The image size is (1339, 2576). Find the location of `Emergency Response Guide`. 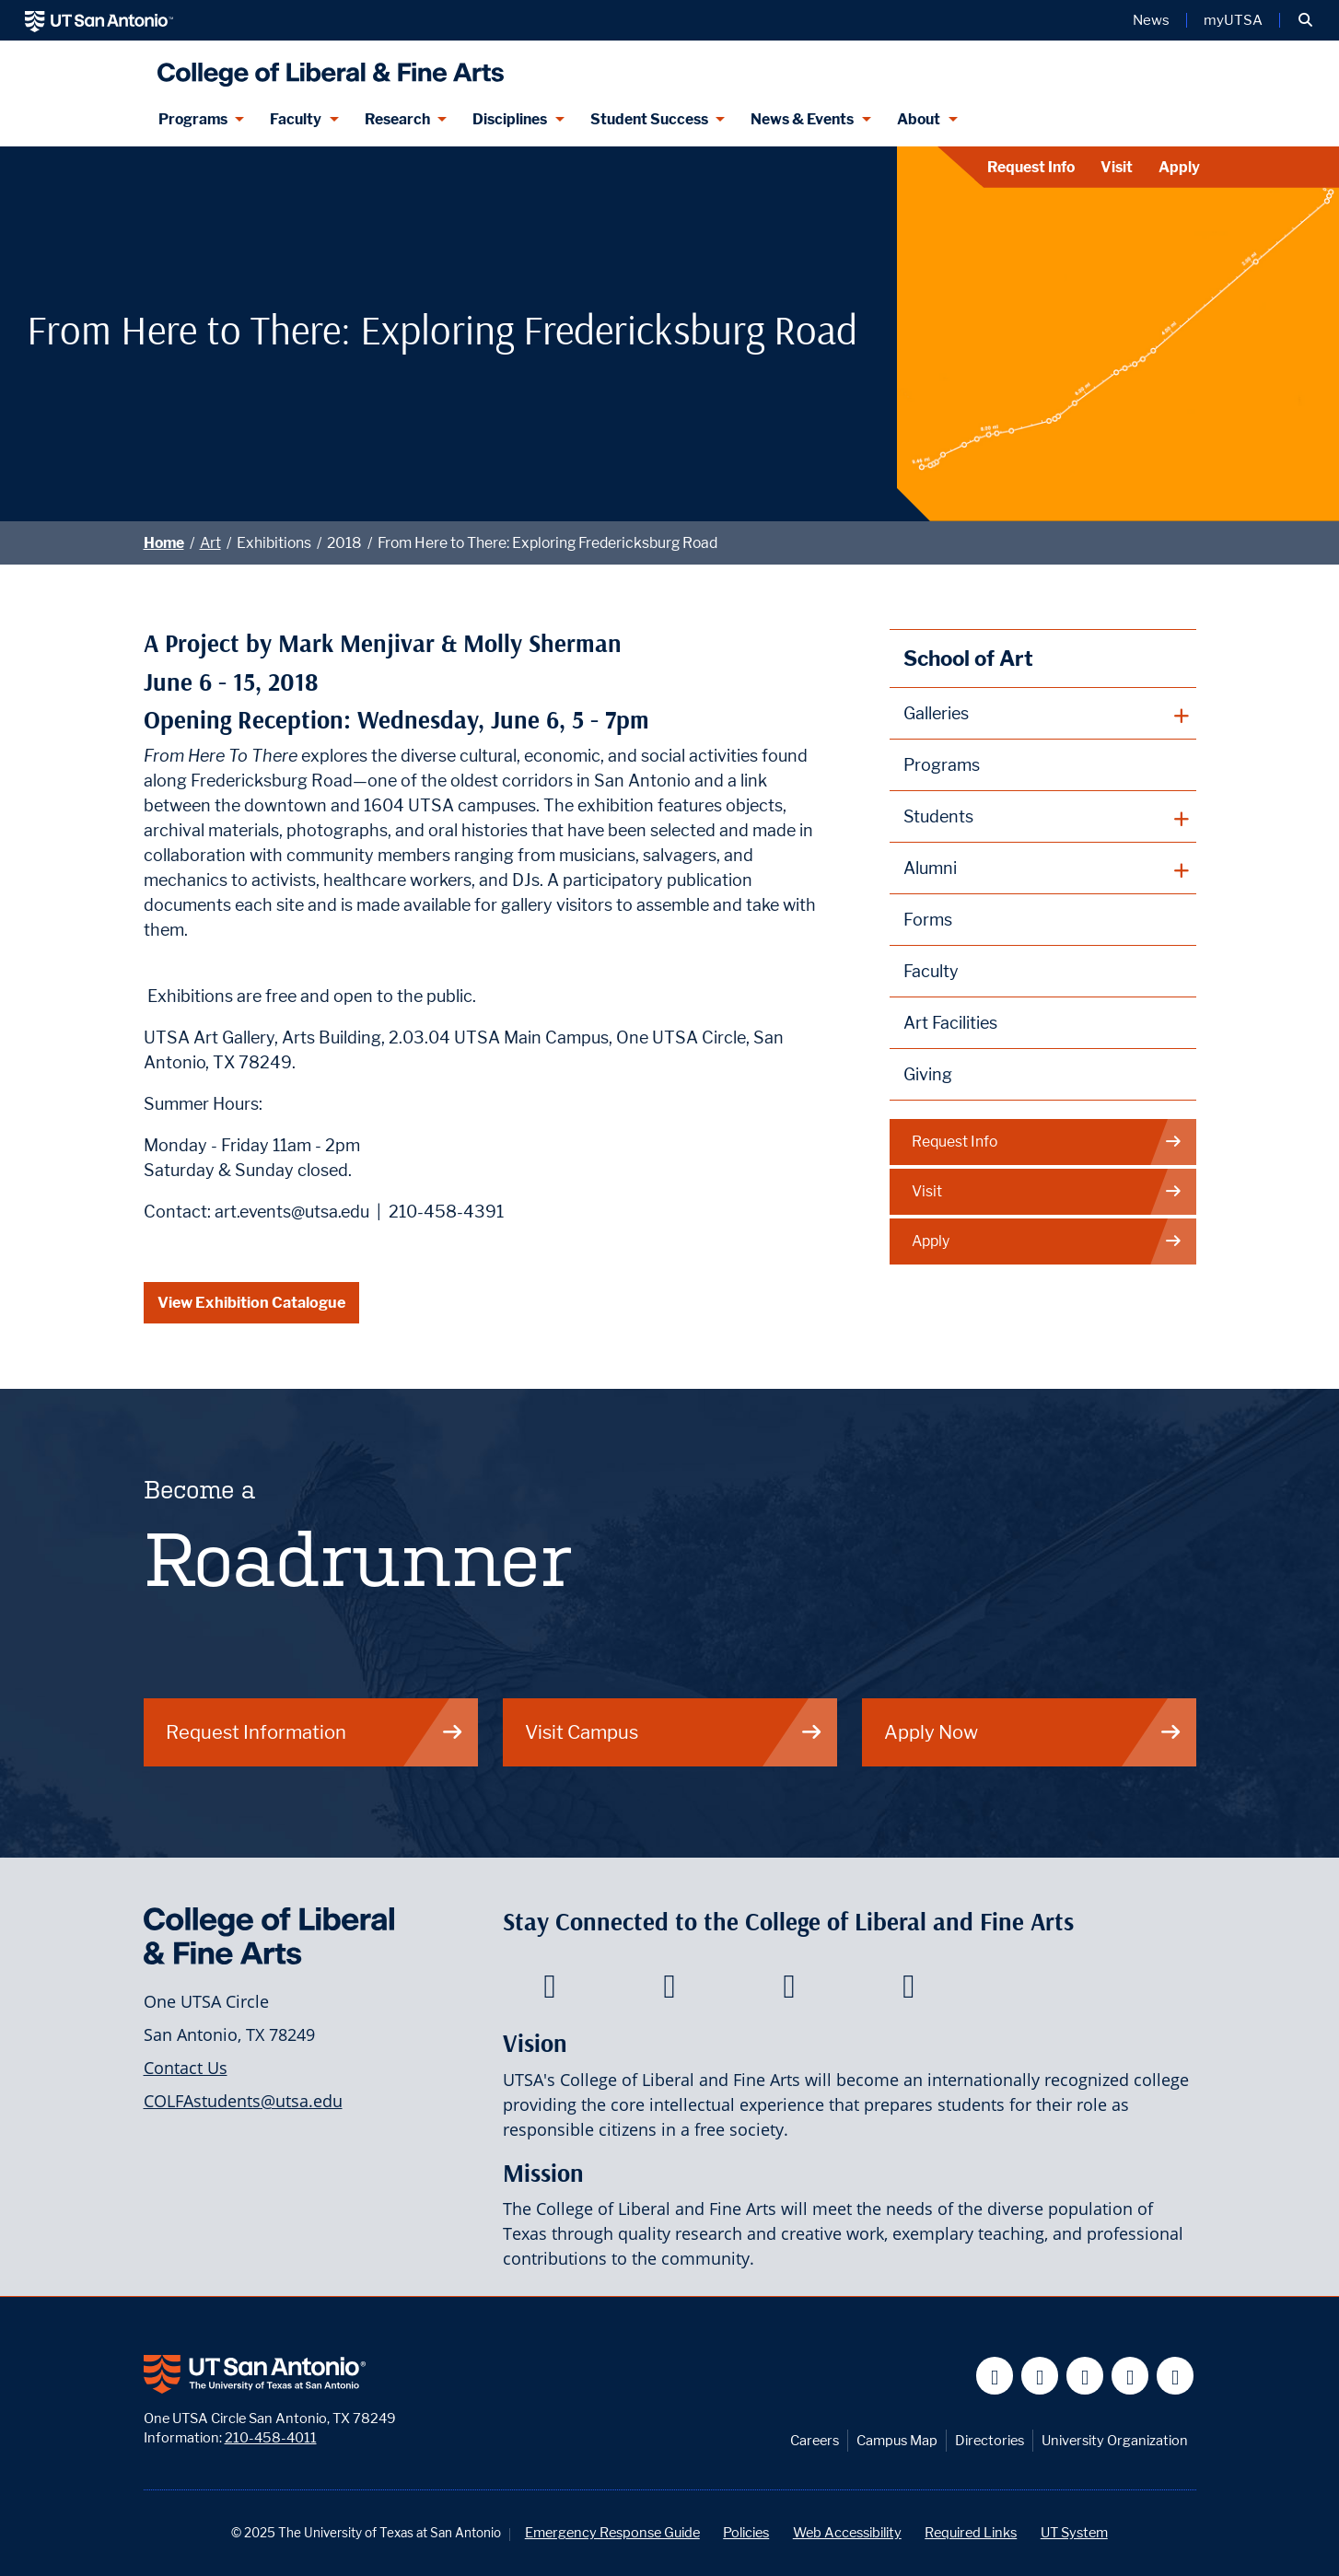

Emergency Response Guide is located at coordinates (612, 2532).